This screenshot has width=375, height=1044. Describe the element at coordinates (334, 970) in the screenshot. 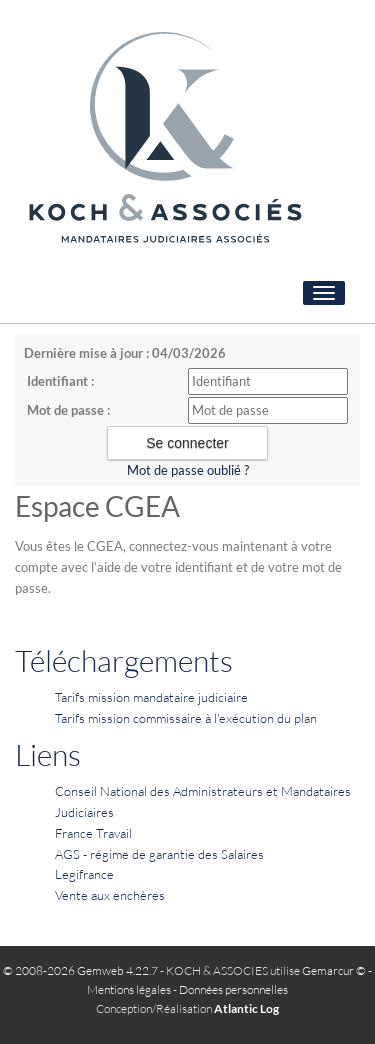

I see `Gemarcur ©` at that location.